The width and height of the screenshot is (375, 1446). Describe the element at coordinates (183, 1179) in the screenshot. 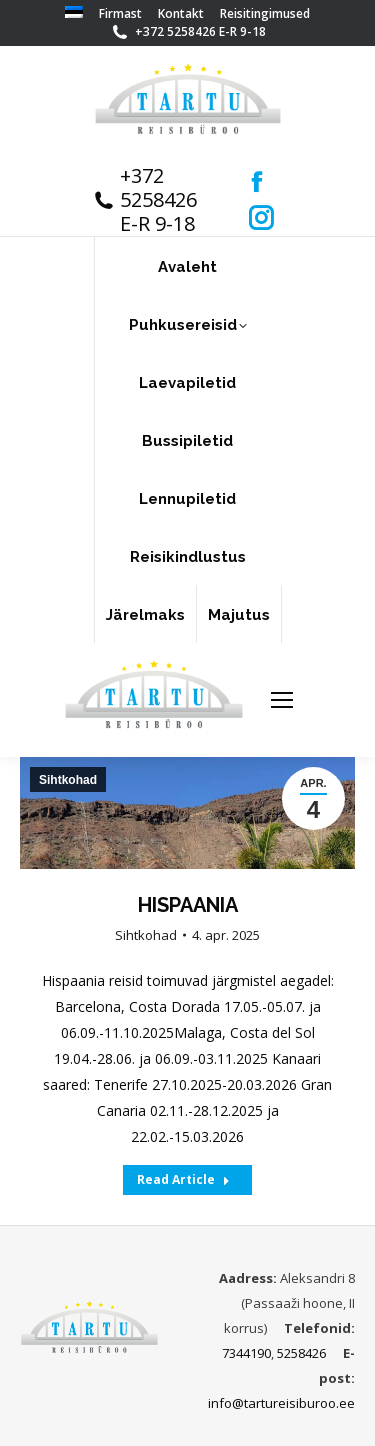

I see `Read Article [Read more about HISPAANIA]` at that location.